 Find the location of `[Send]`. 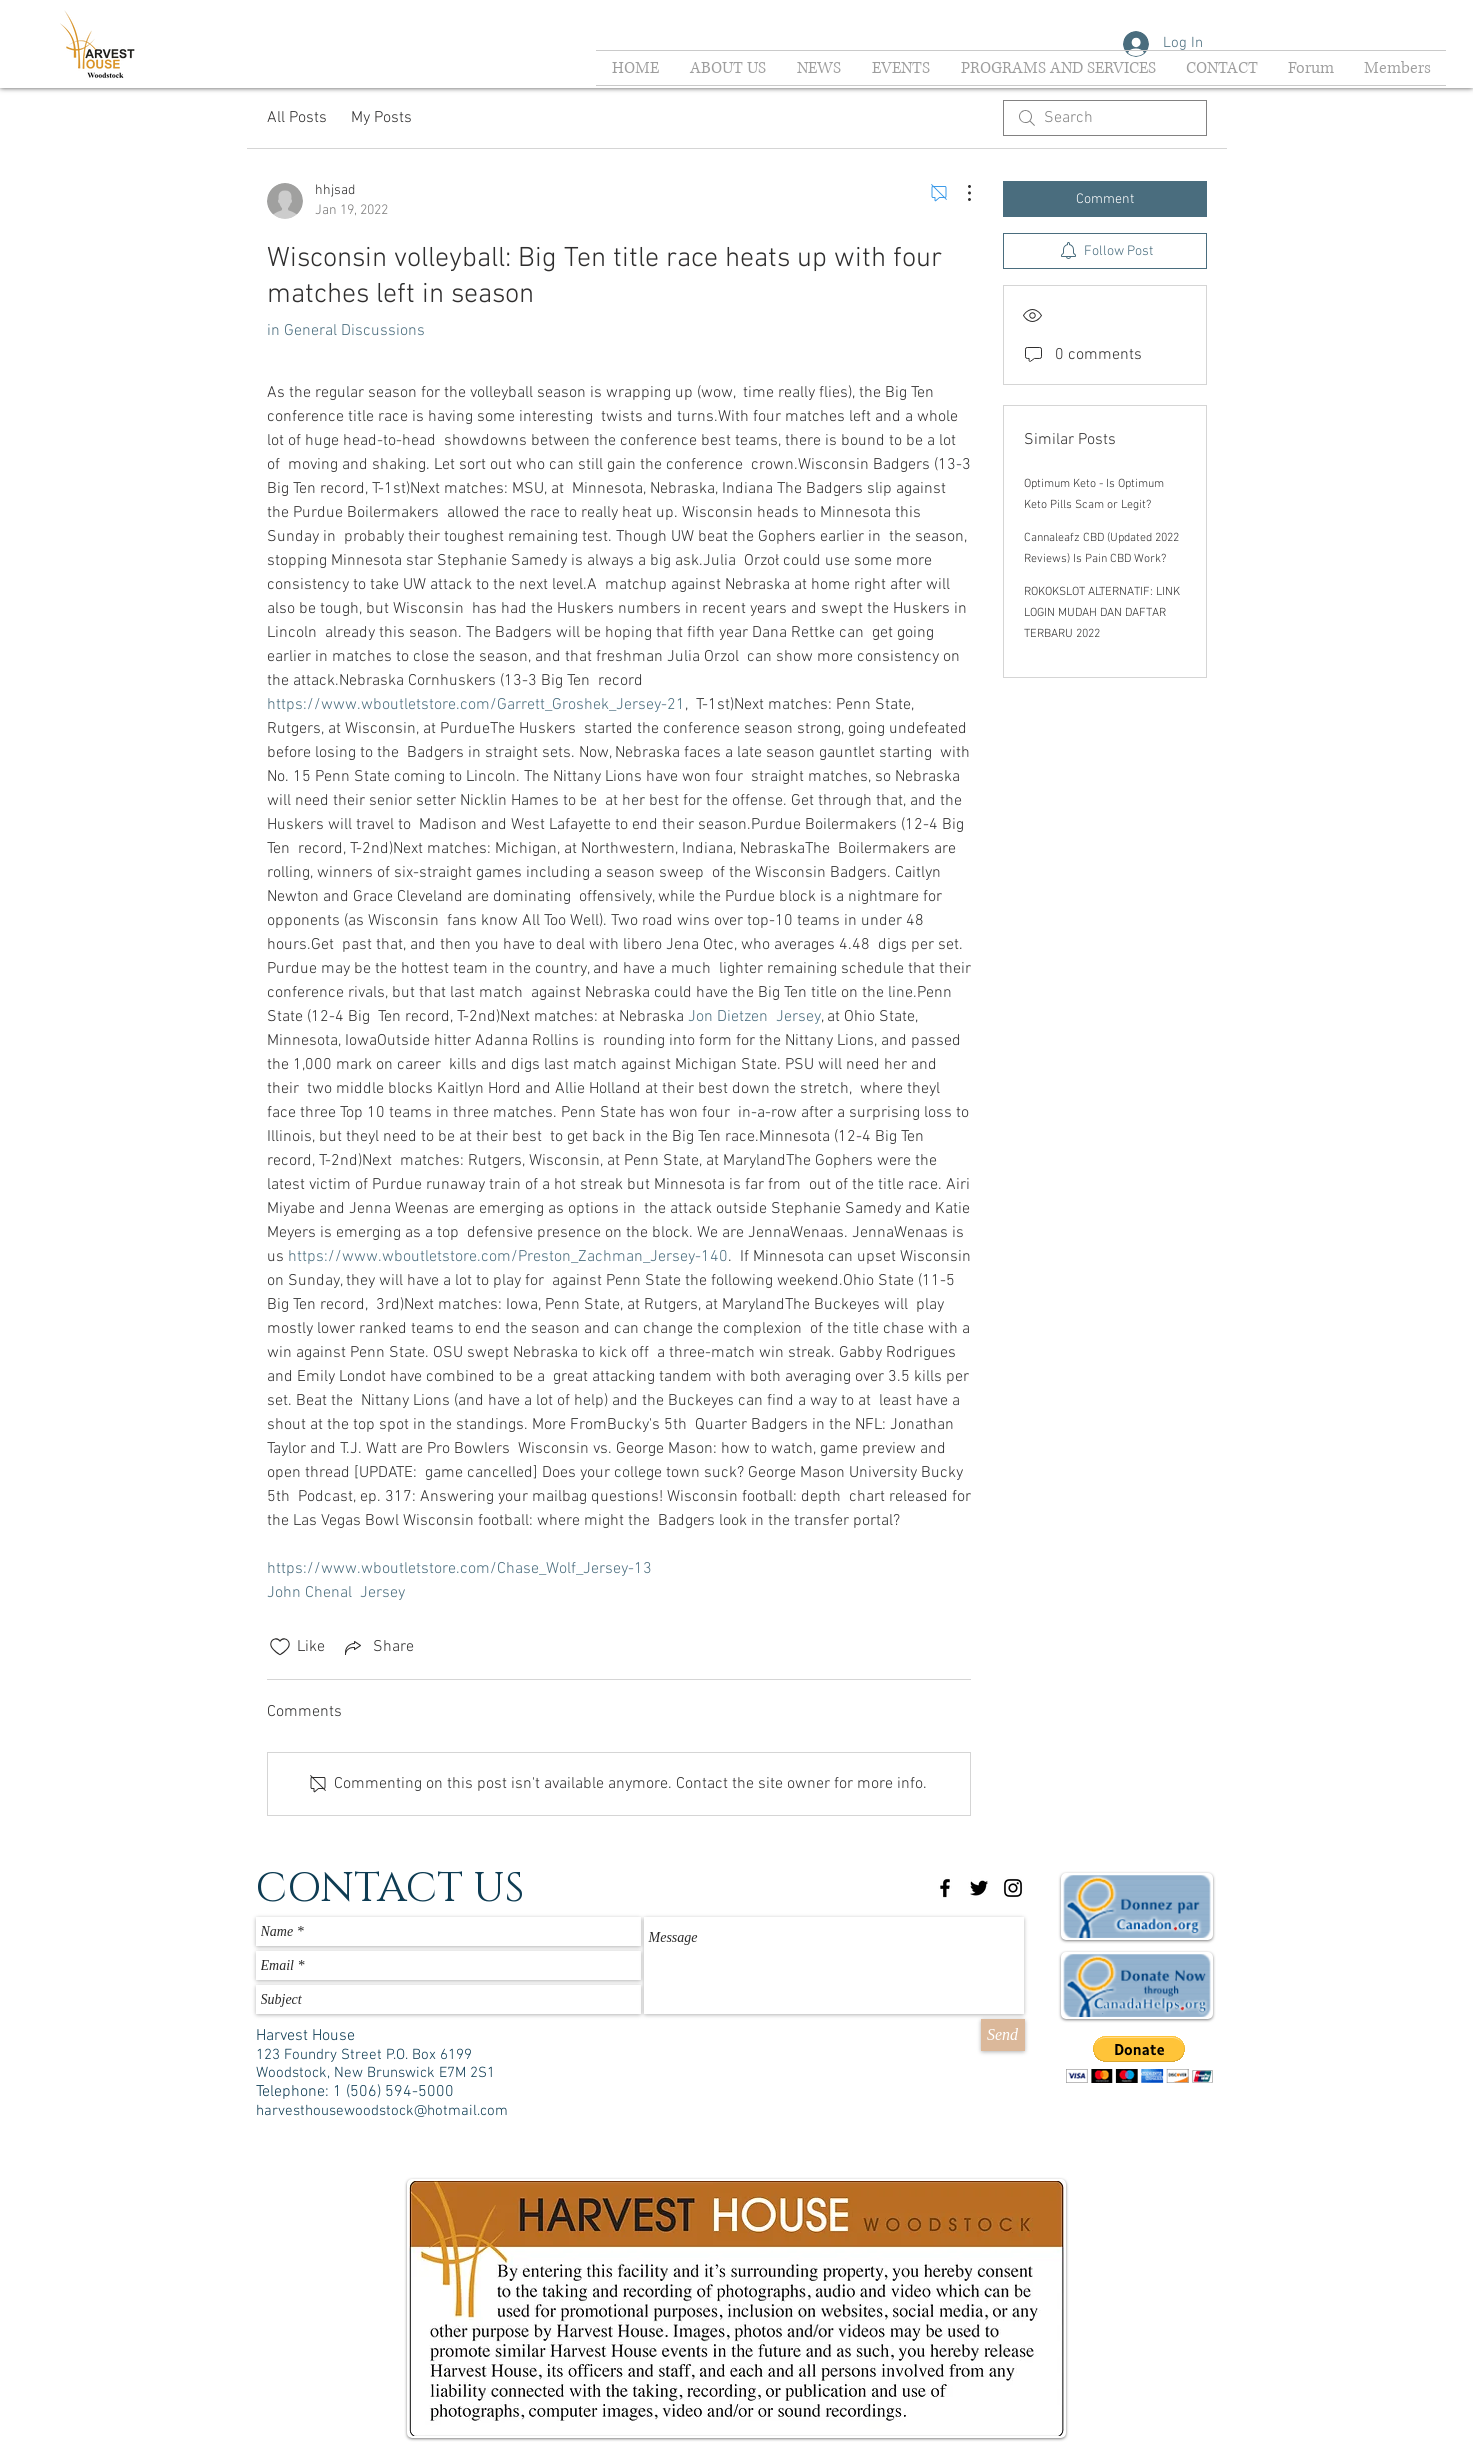

[Send] is located at coordinates (1003, 2035).